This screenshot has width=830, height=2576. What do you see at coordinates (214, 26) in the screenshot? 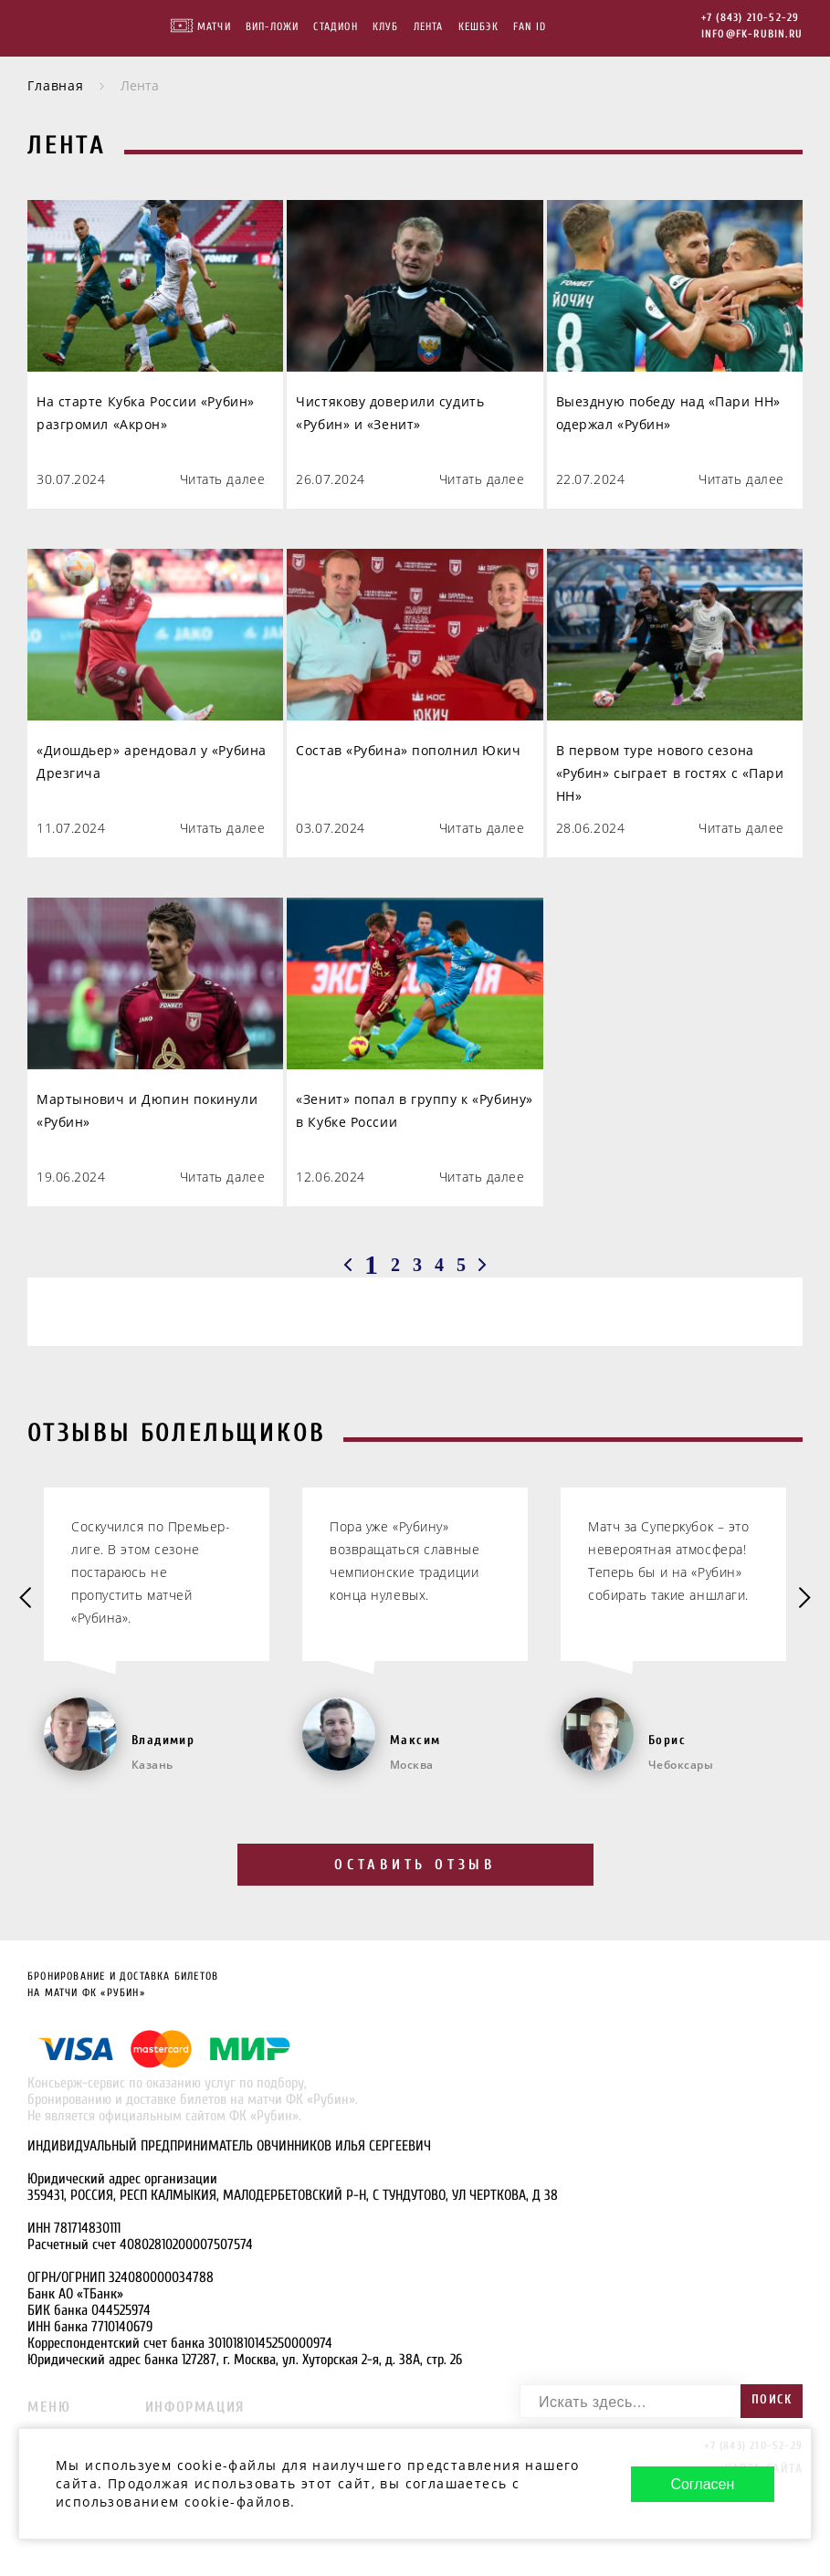
I see `Матчи` at bounding box center [214, 26].